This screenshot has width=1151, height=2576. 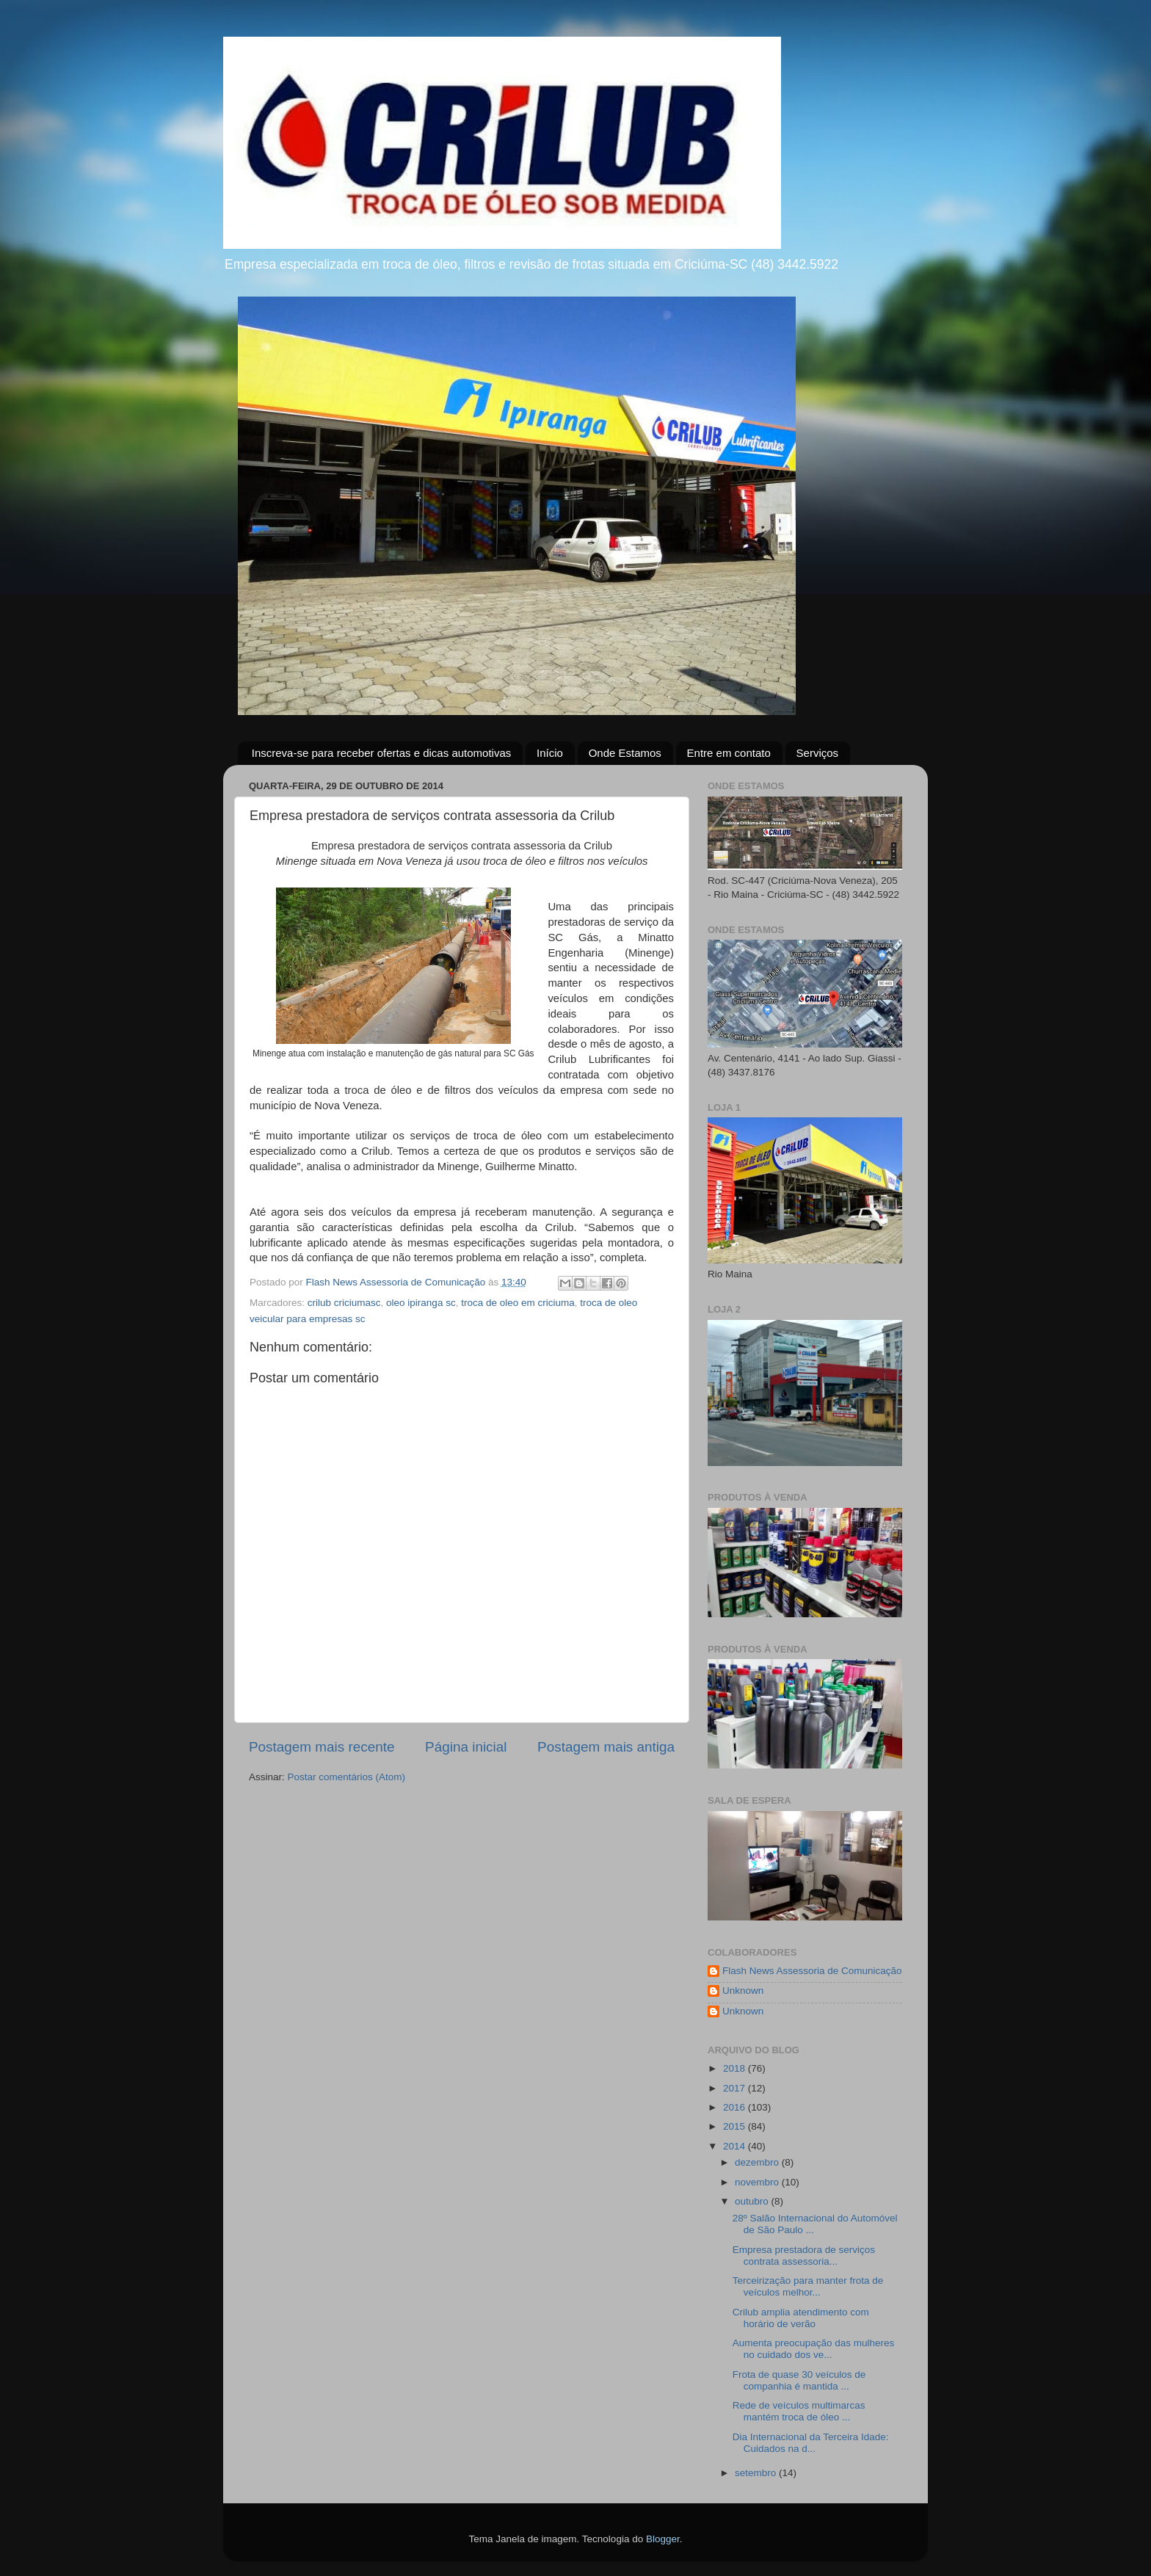 I want to click on Serviços, so click(x=817, y=753).